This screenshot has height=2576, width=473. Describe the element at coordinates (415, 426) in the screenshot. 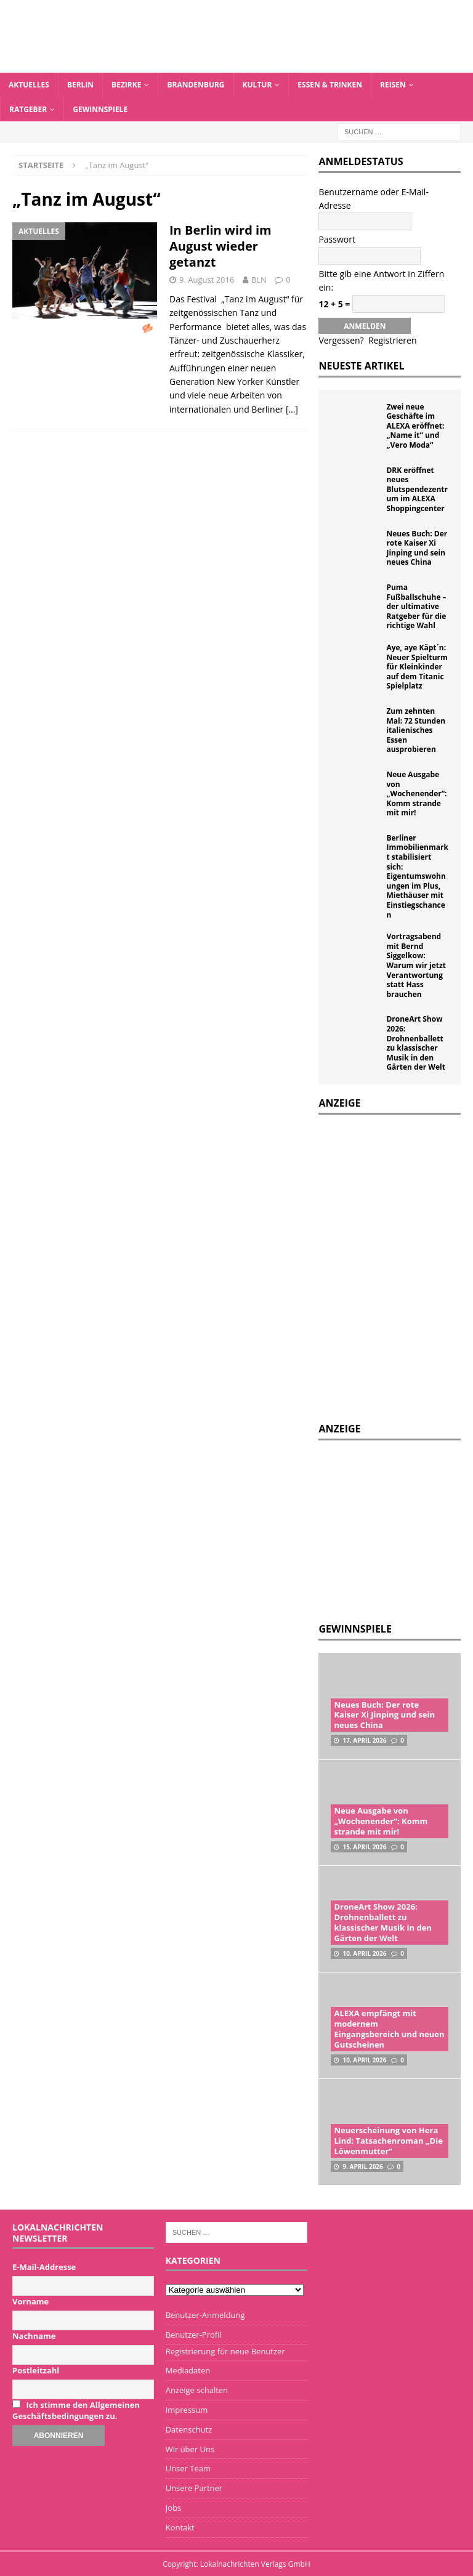

I see `Zwei neue Geschäfte im ALEXA eröffnet: „Name it“ und „Vero Moda“` at that location.